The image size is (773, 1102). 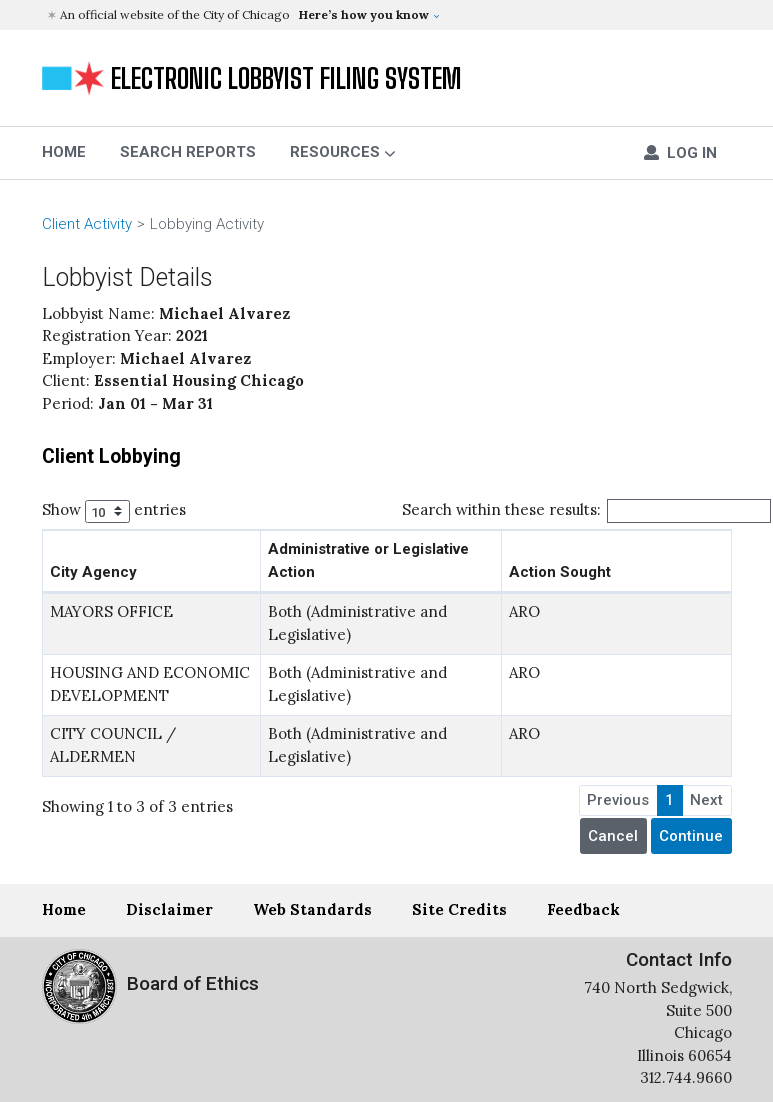 What do you see at coordinates (87, 224) in the screenshot?
I see `Client Activity` at bounding box center [87, 224].